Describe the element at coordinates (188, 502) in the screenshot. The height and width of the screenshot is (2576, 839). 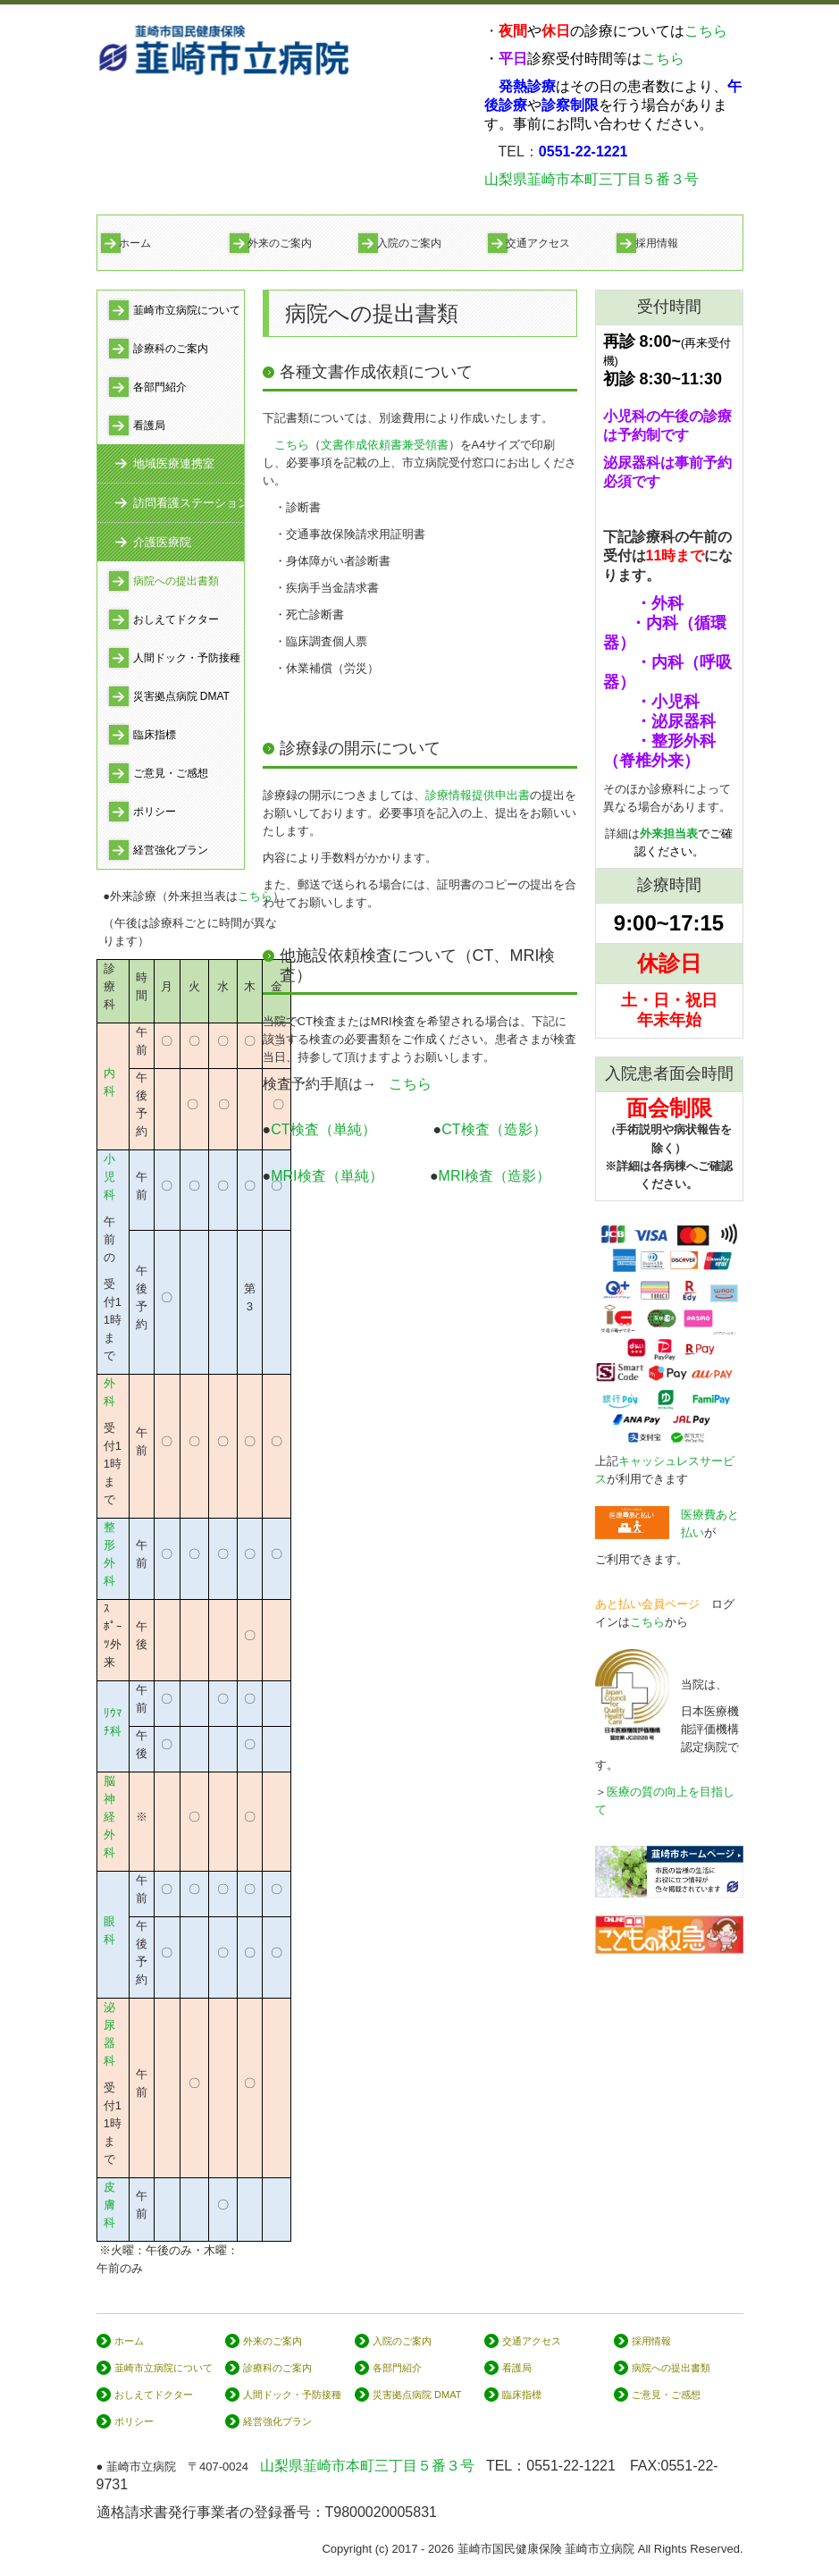
I see `訪問看護ステーション` at that location.